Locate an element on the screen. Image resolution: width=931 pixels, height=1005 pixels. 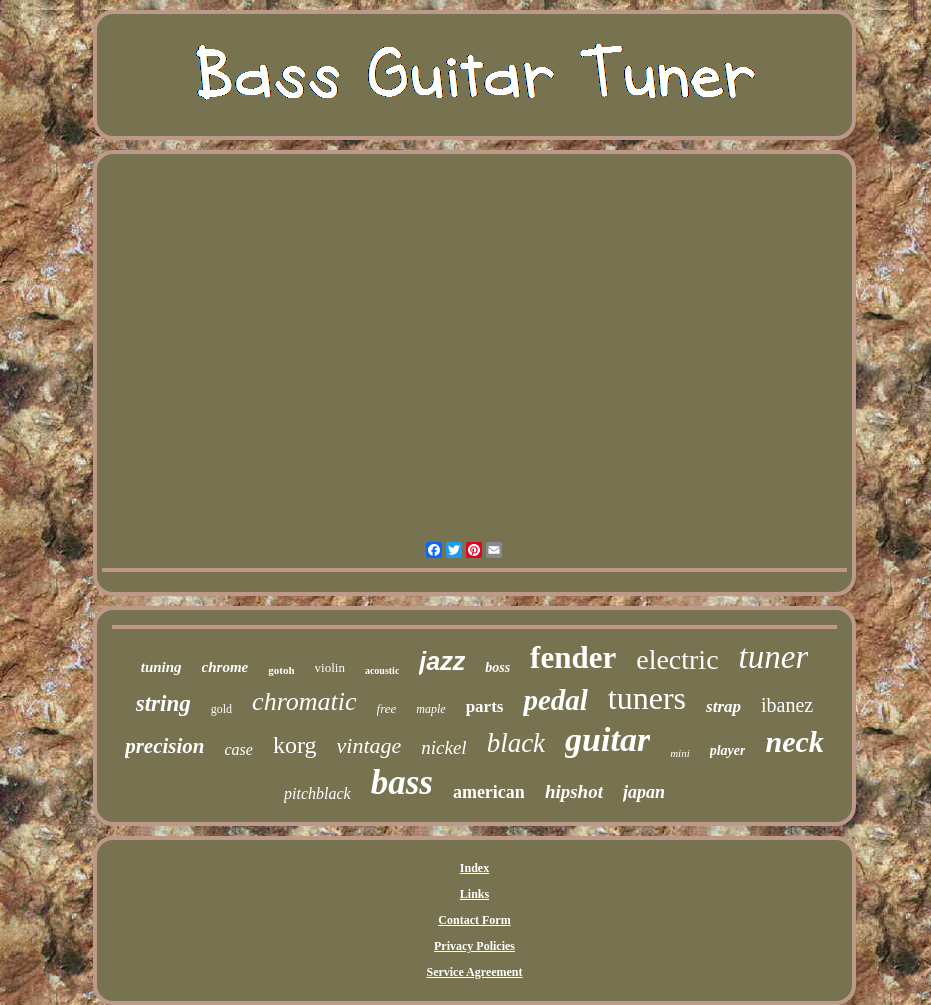
vintage is located at coordinates (369, 745).